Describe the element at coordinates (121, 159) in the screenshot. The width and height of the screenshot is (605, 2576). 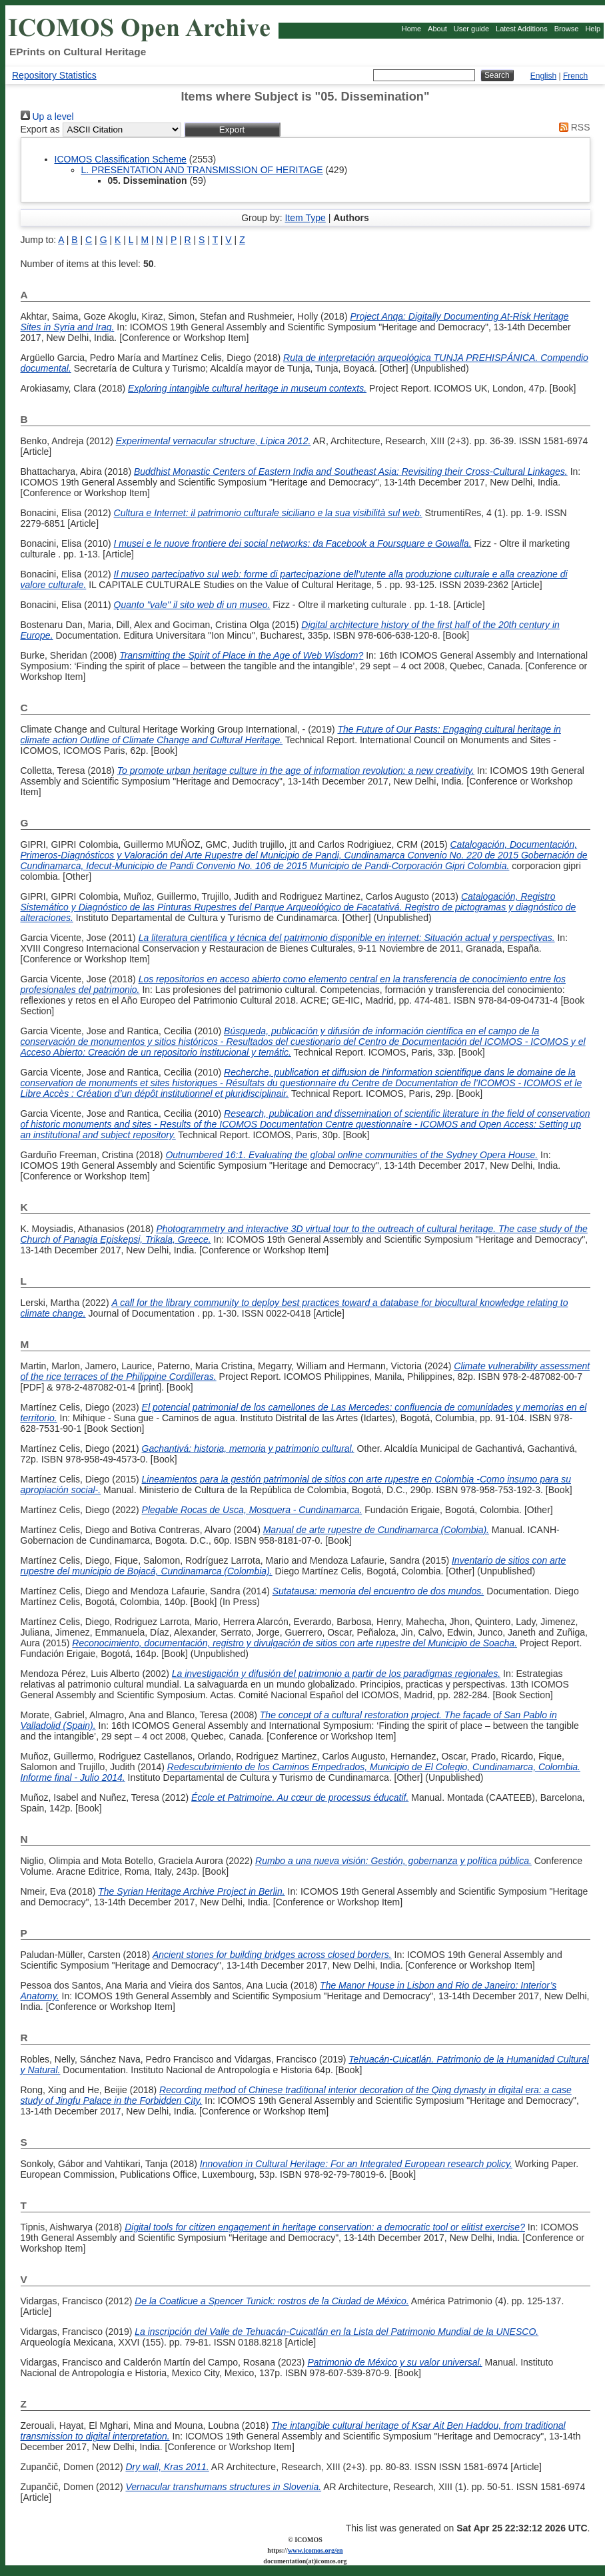
I see `ICOMOS Classification Scheme` at that location.